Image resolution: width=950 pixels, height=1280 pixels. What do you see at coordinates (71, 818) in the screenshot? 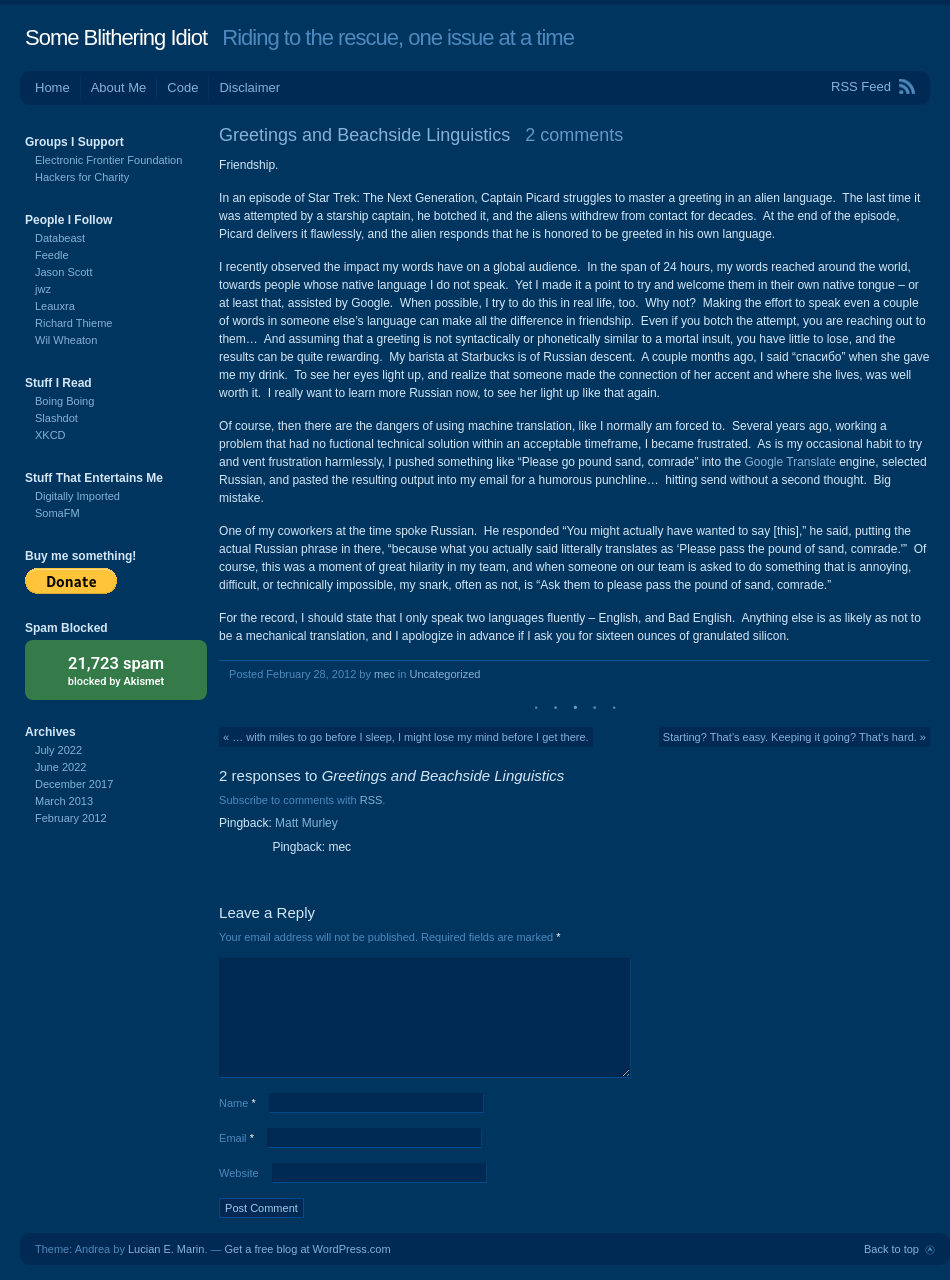
I see `February 2012` at bounding box center [71, 818].